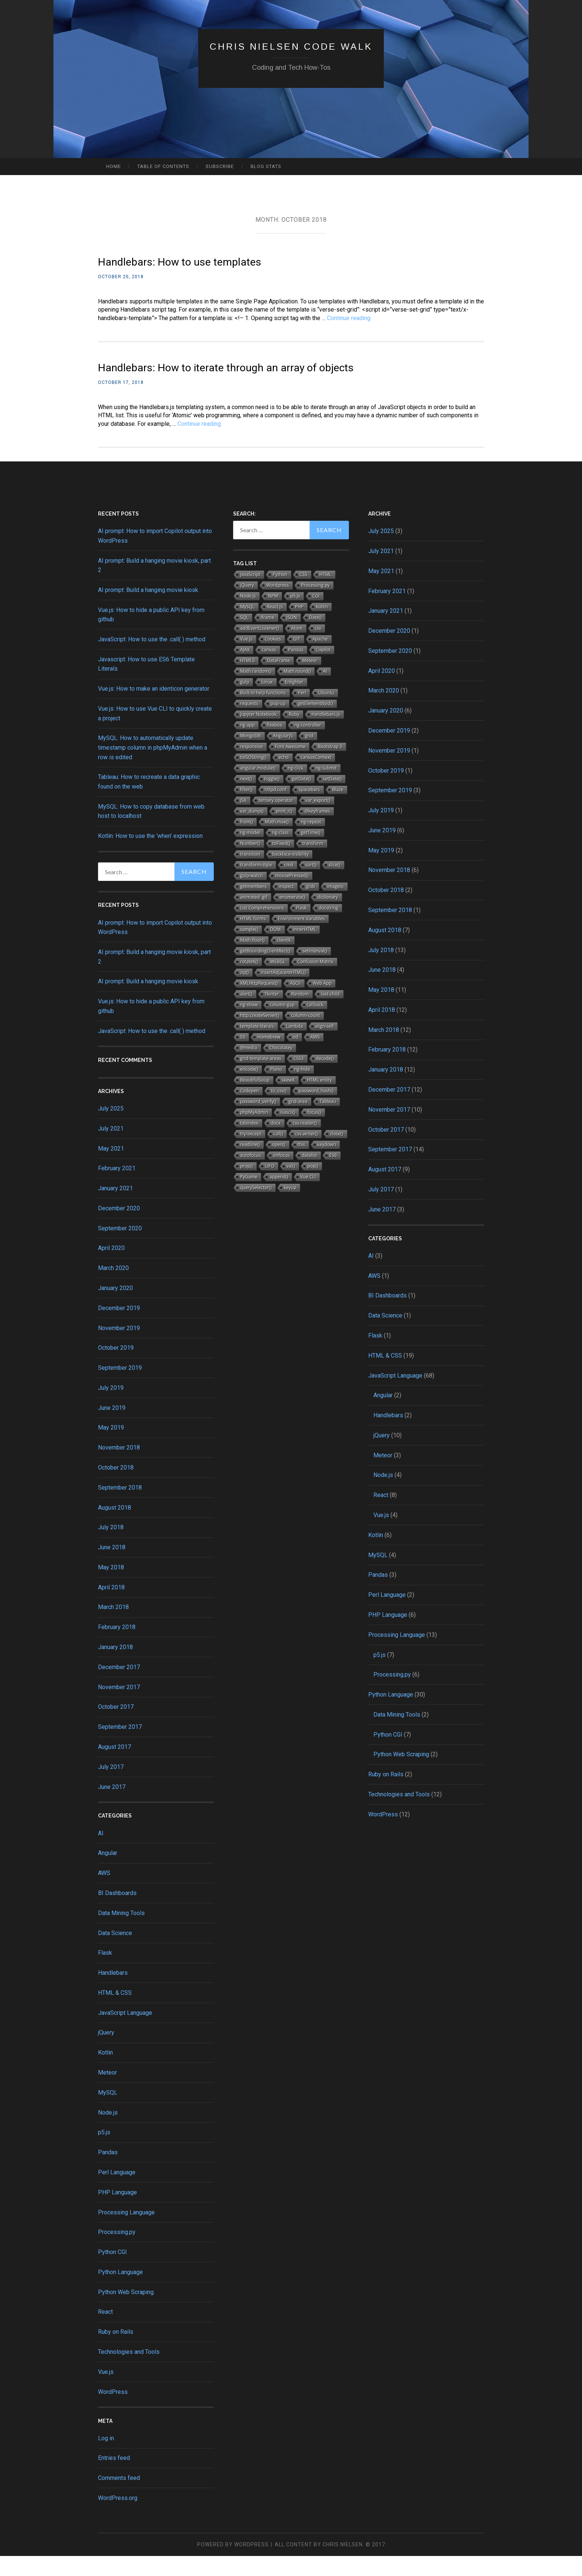 Image resolution: width=582 pixels, height=2576 pixels. I want to click on pop(), so click(312, 1186).